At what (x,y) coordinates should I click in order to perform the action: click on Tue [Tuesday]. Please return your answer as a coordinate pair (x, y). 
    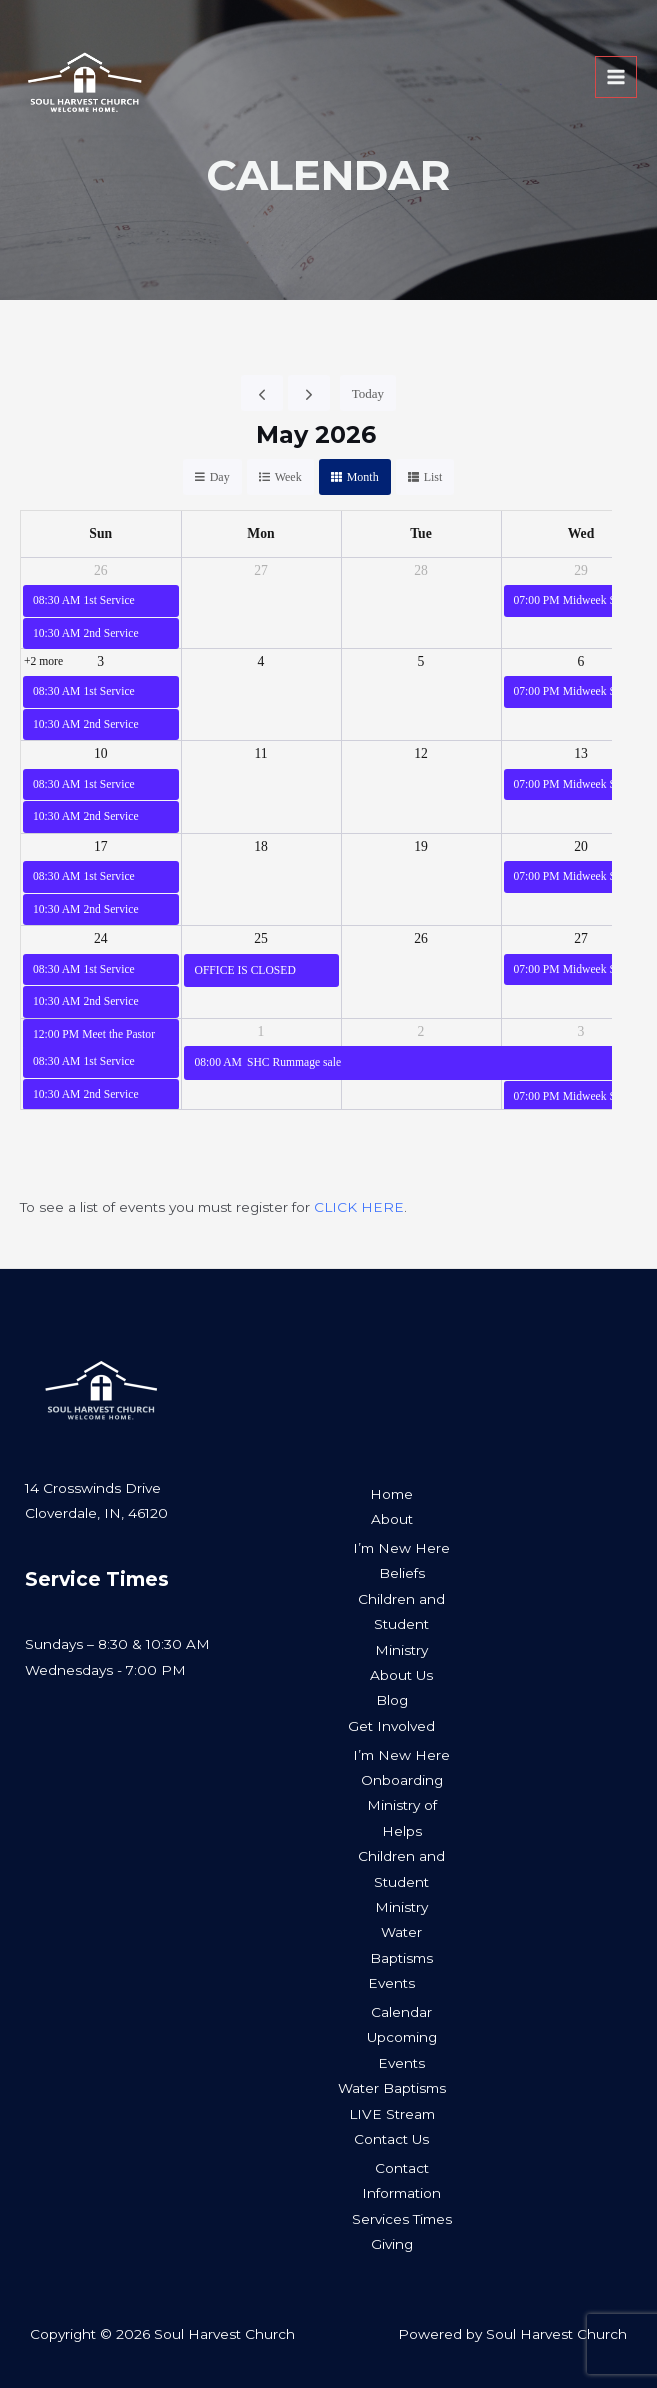
    Looking at the image, I should click on (421, 533).